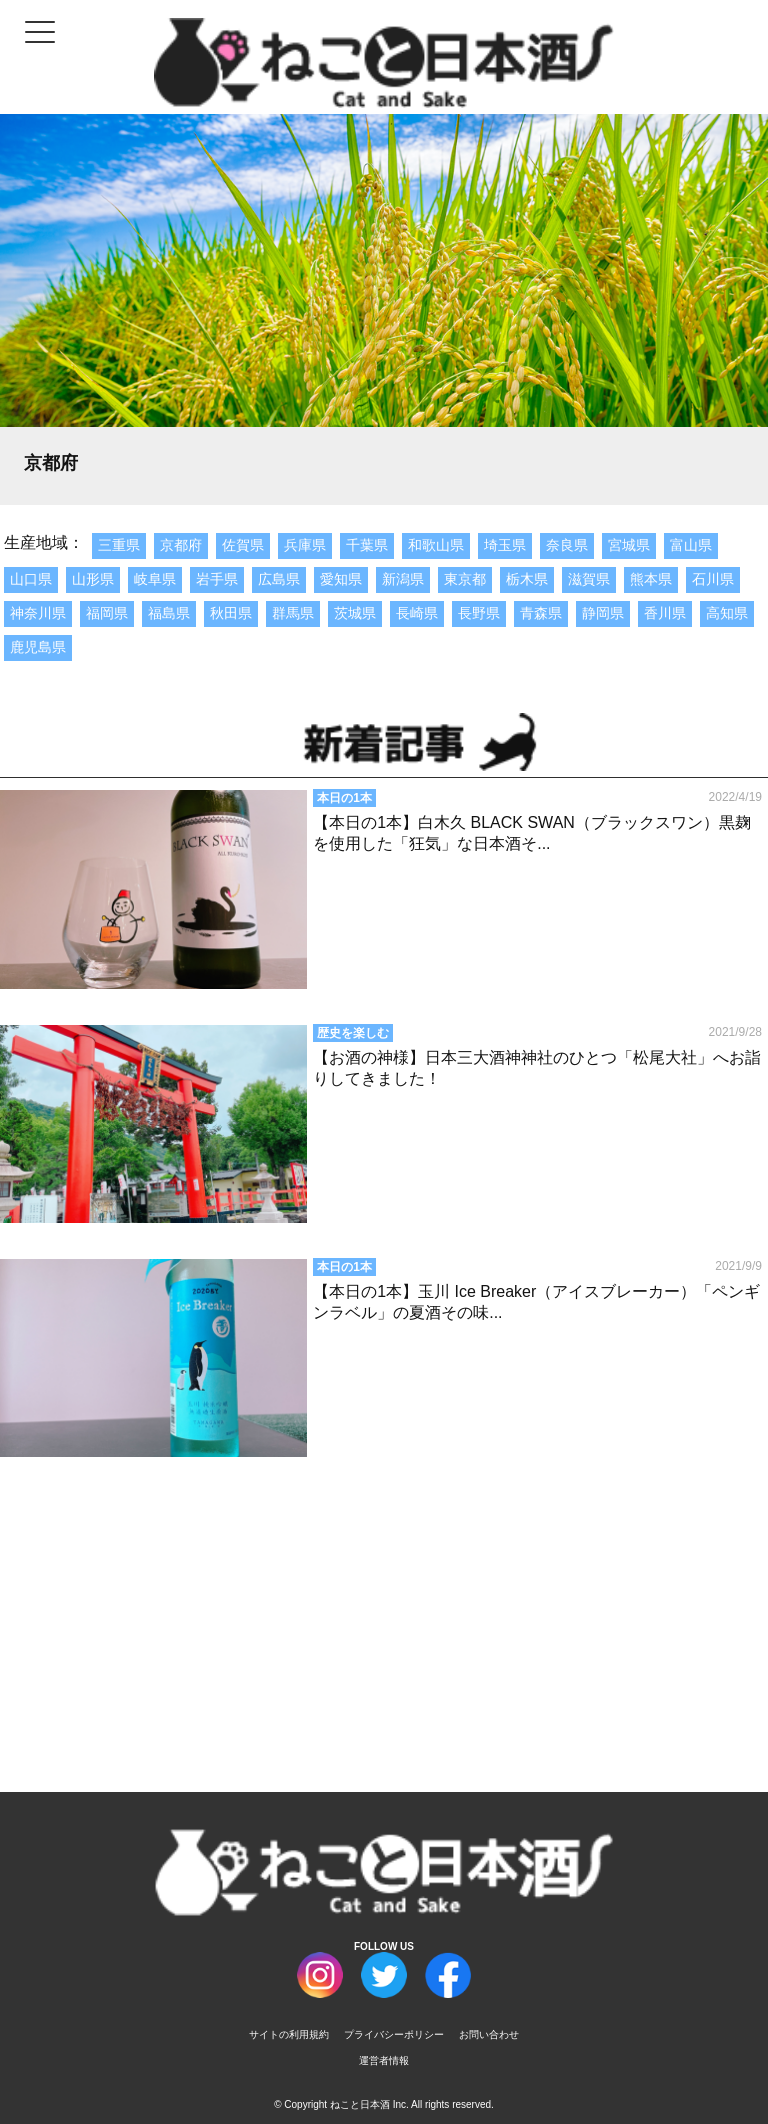  Describe the element at coordinates (541, 613) in the screenshot. I see `青森県` at that location.